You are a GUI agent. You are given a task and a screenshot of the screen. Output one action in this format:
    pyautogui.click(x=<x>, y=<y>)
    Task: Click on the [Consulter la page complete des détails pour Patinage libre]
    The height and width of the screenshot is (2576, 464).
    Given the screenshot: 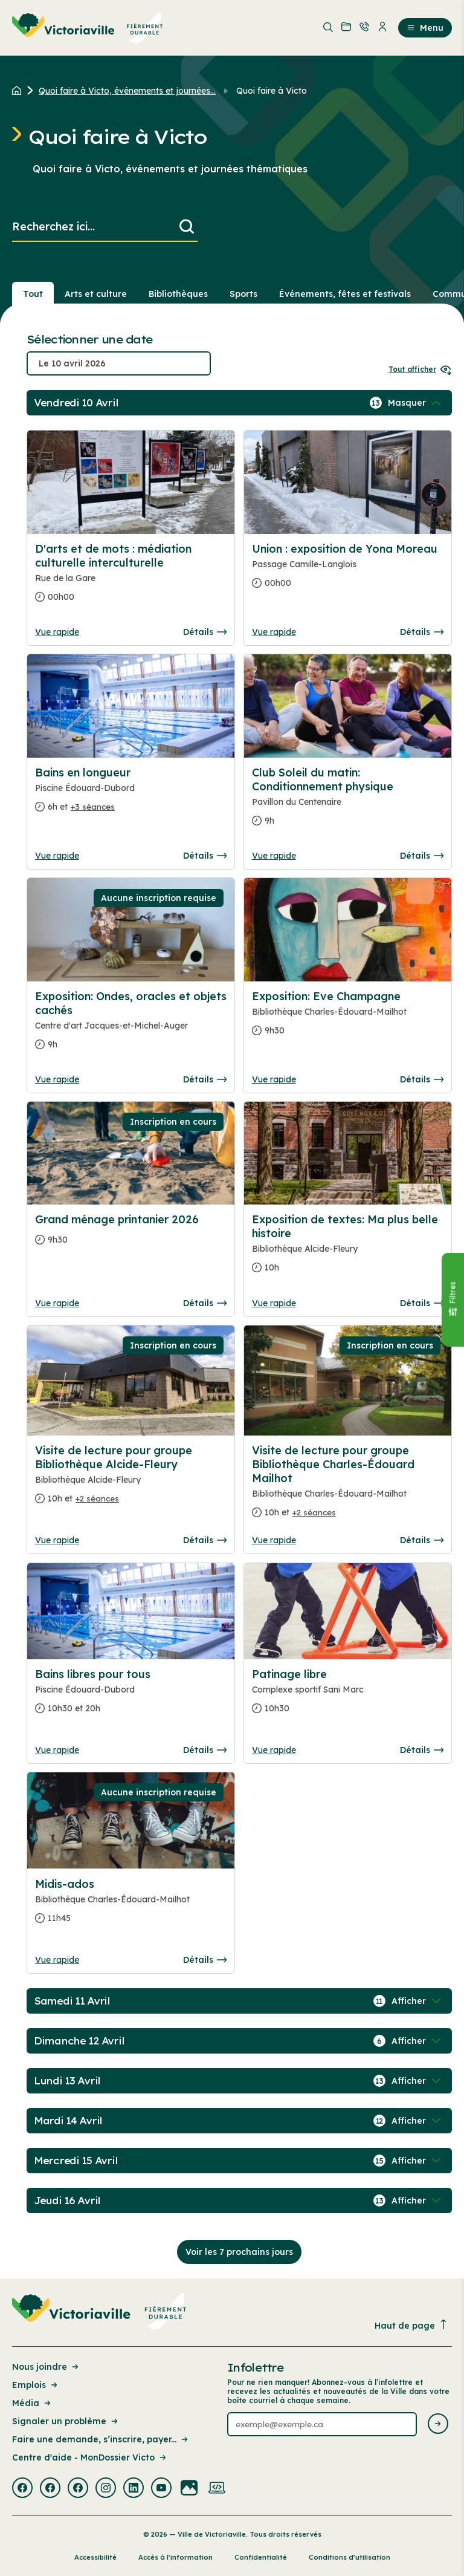 What is the action you would take?
    pyautogui.click(x=347, y=1696)
    